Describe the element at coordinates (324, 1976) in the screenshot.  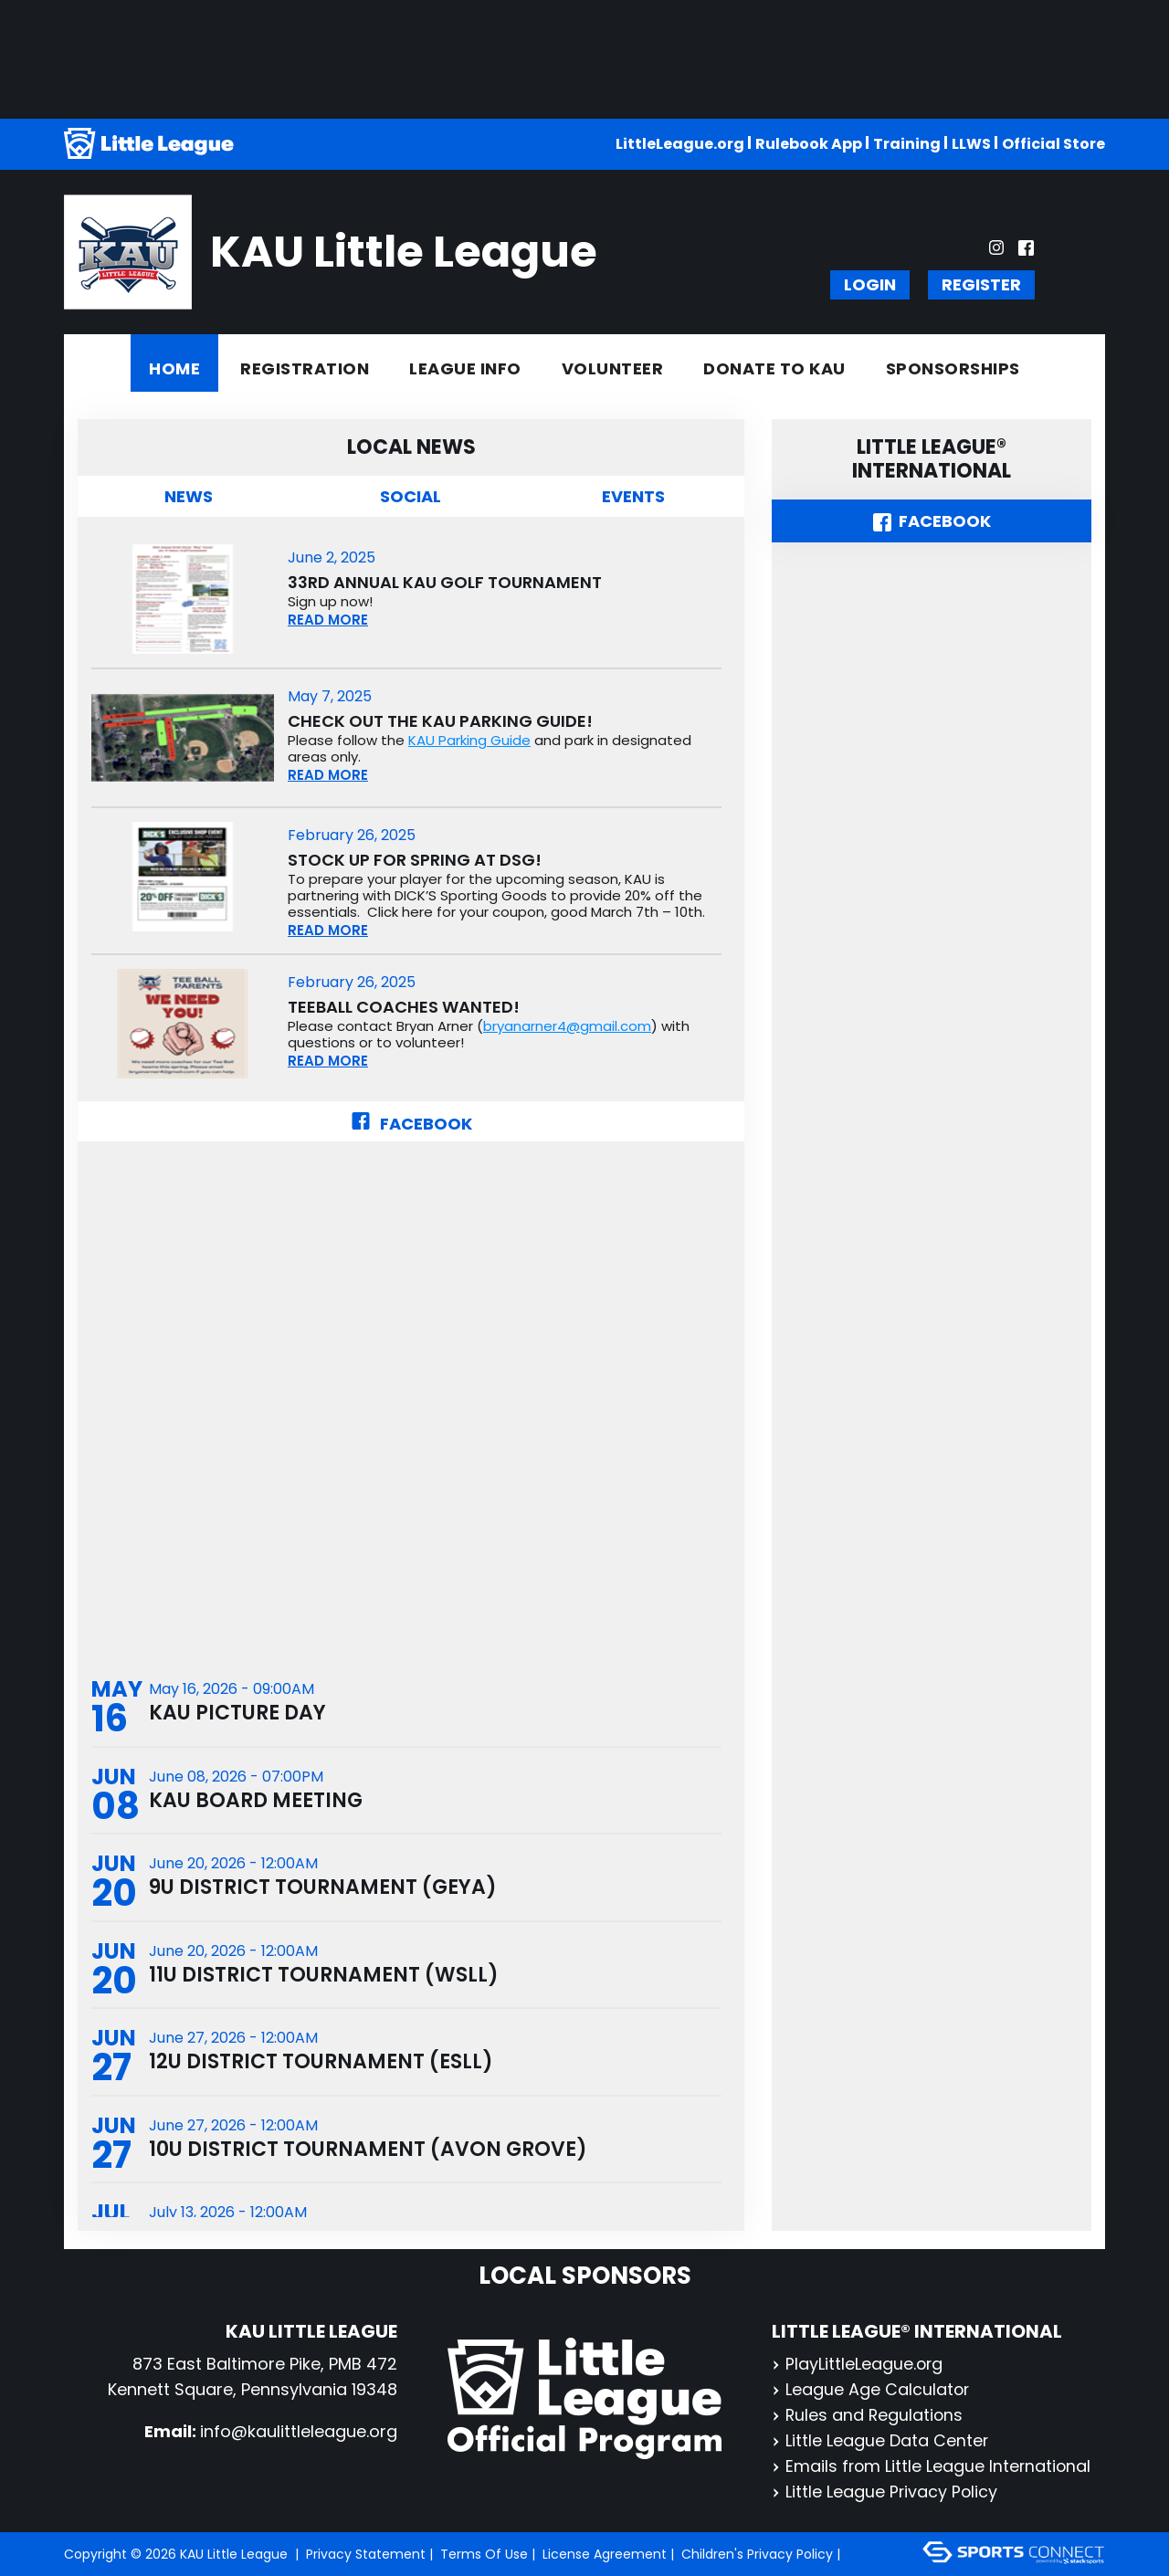
I see `11U District Tournament (WSLL)` at that location.